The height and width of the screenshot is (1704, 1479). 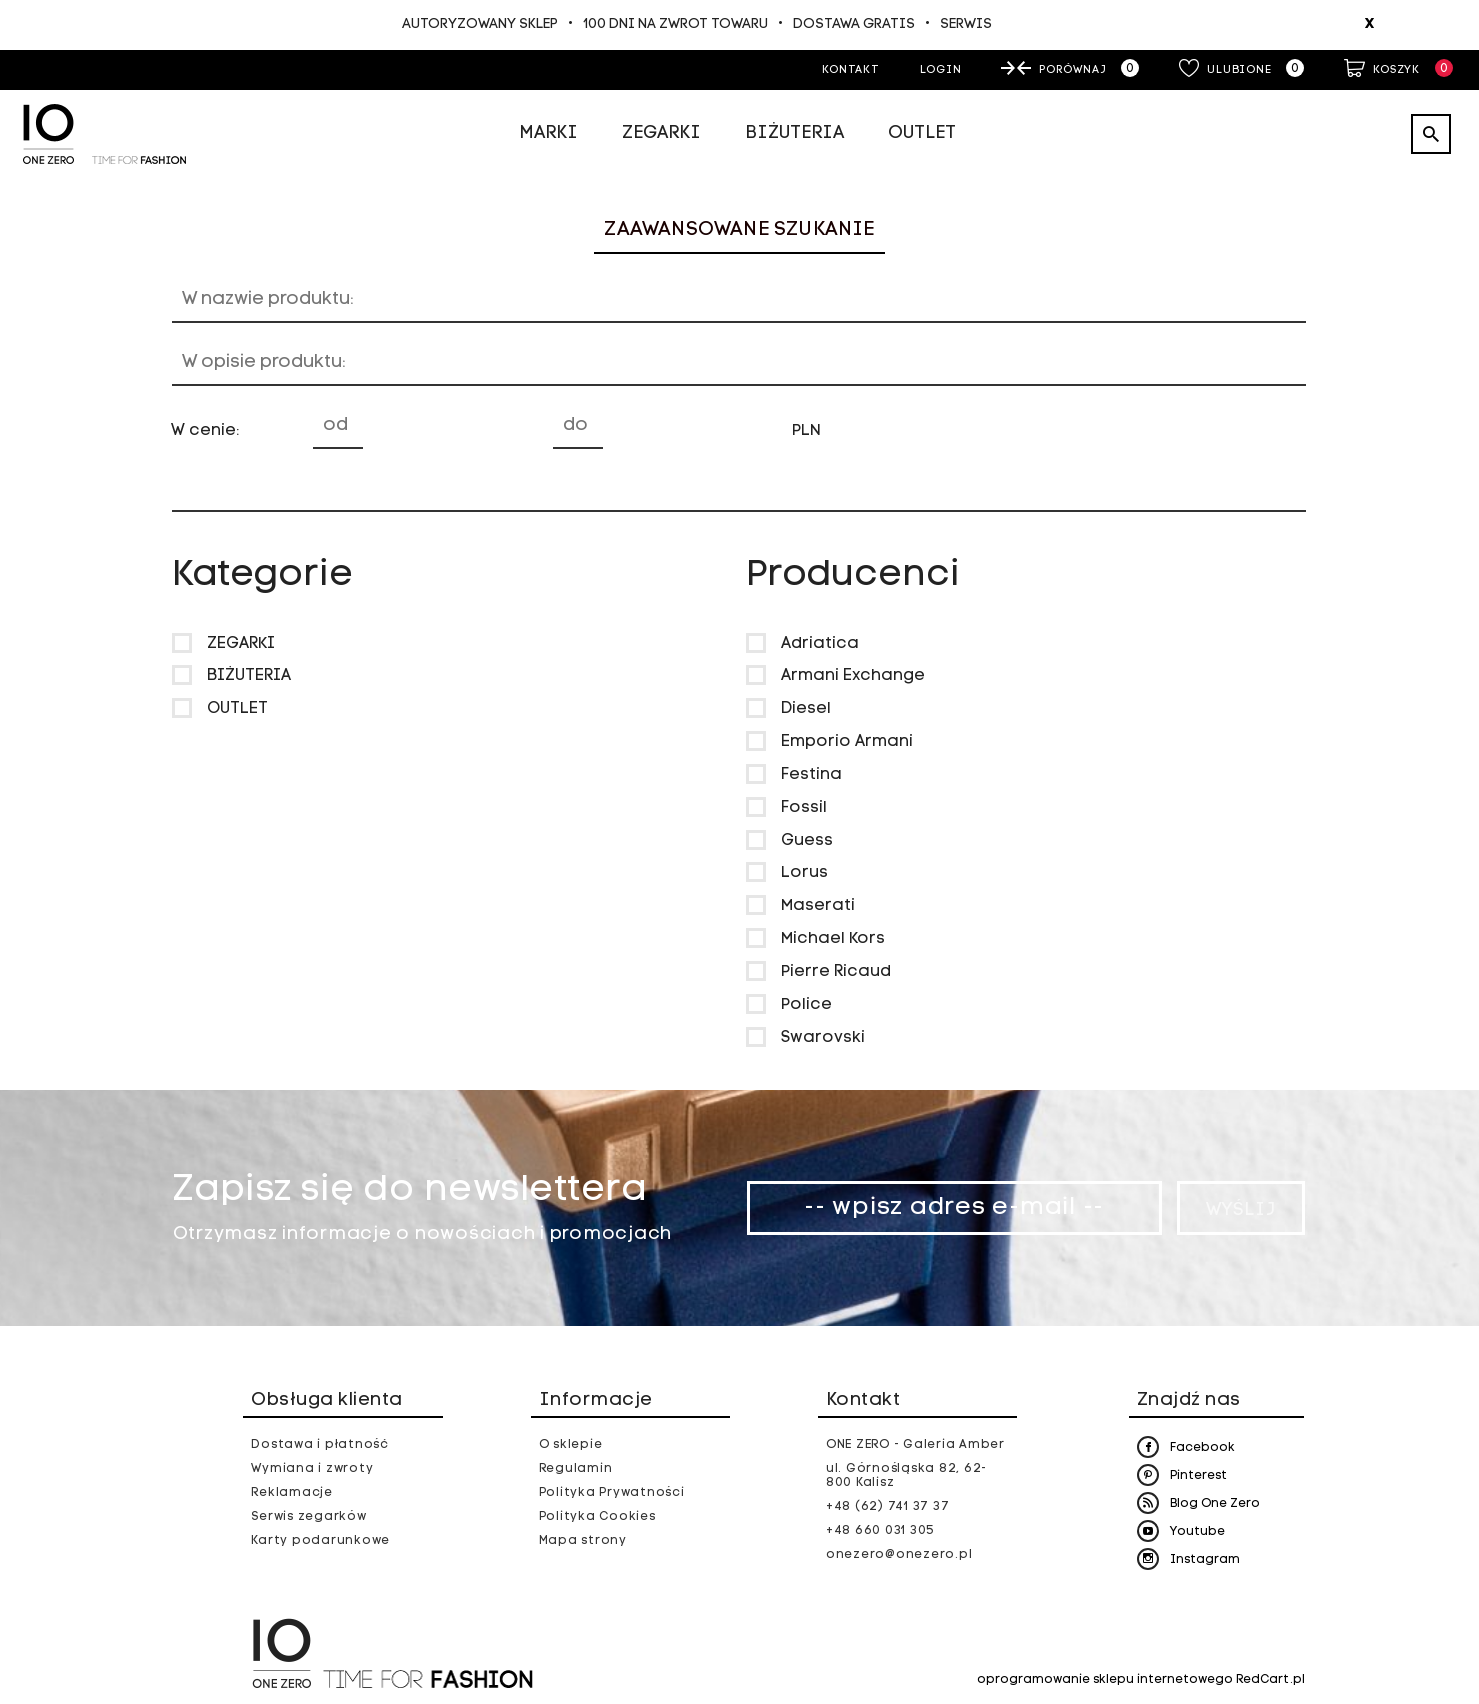 I want to click on O sklepie, so click(x=571, y=1445).